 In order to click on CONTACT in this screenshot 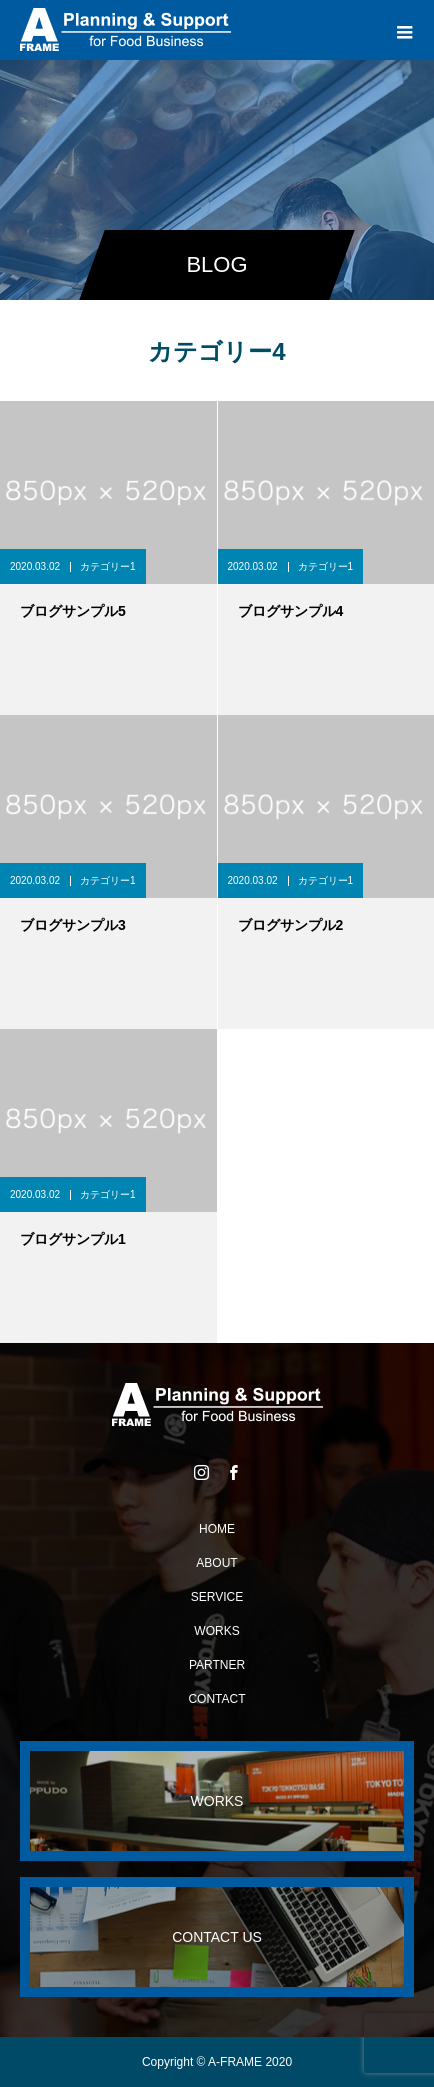, I will do `click(216, 1699)`.